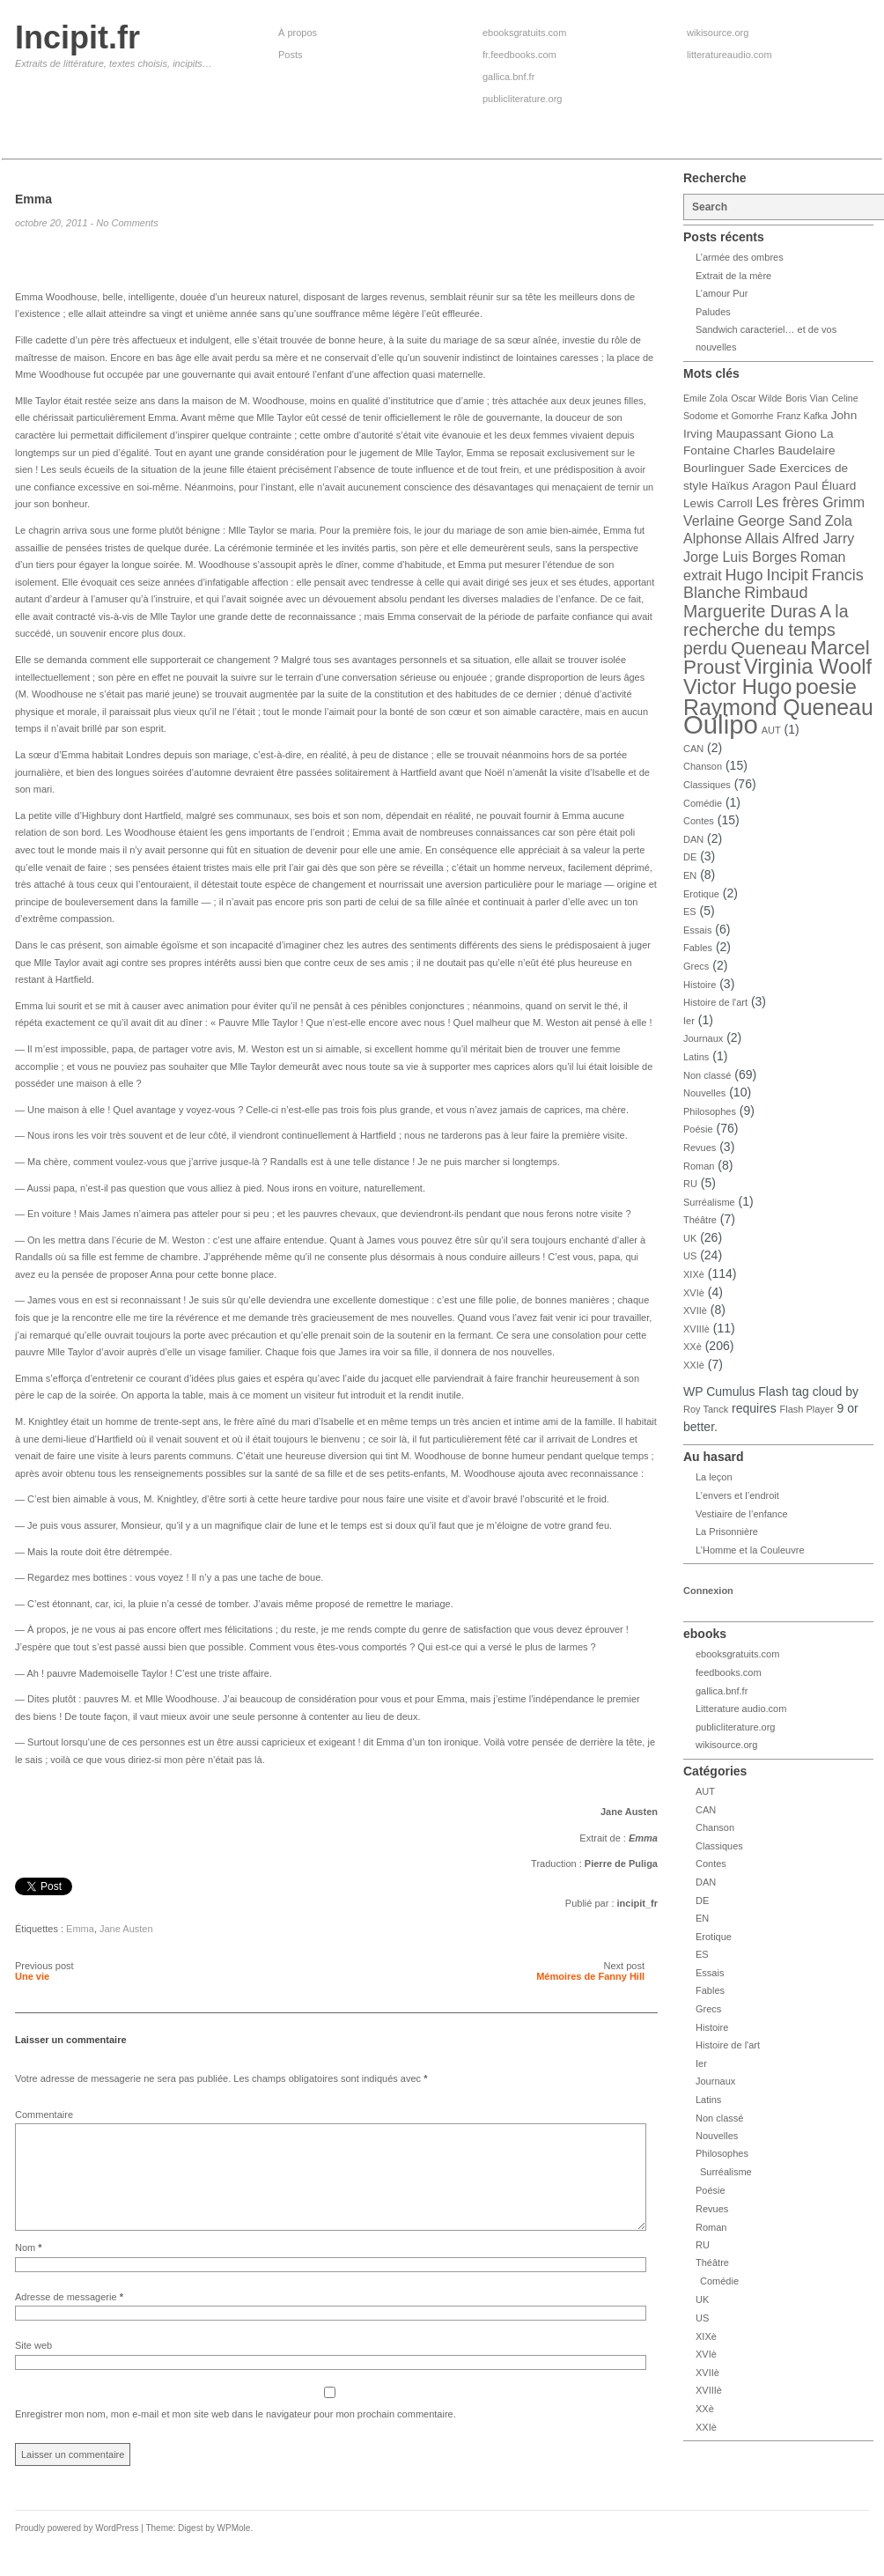 This screenshot has width=884, height=2576. Describe the element at coordinates (844, 398) in the screenshot. I see `Celine [Celine (3 éléments)]` at that location.